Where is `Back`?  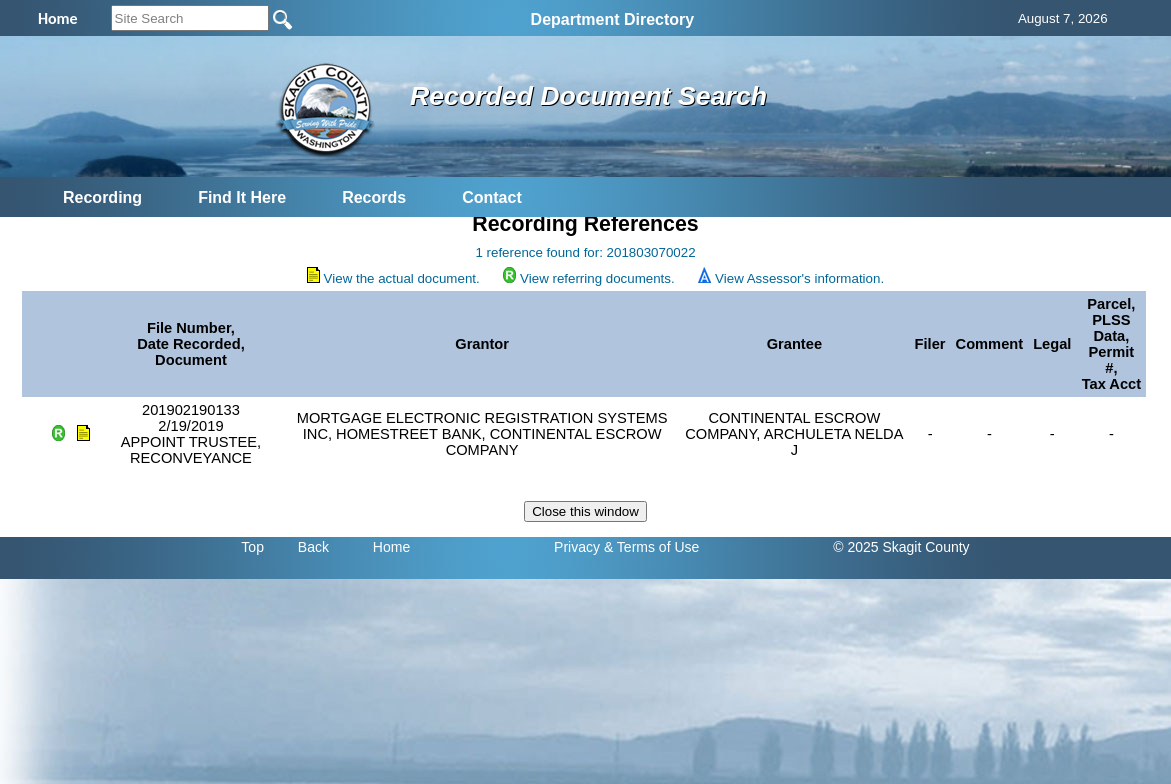
Back is located at coordinates (313, 547).